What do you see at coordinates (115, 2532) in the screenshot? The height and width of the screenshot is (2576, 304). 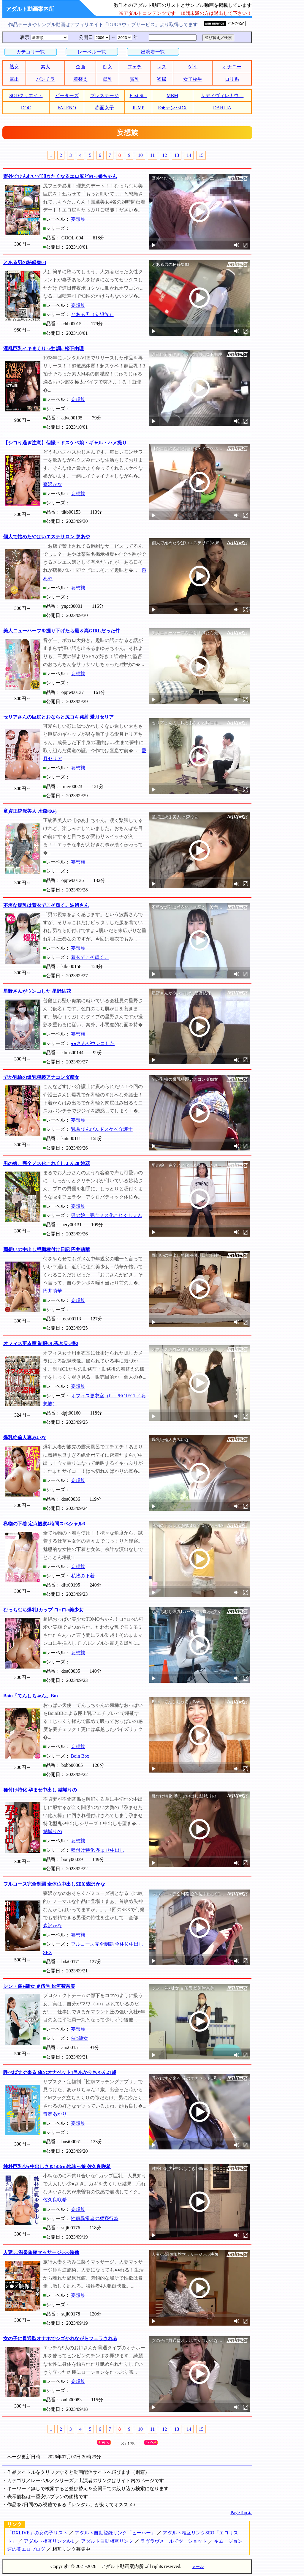 I see `アダルト自動登録リンク「ヒーハー」` at bounding box center [115, 2532].